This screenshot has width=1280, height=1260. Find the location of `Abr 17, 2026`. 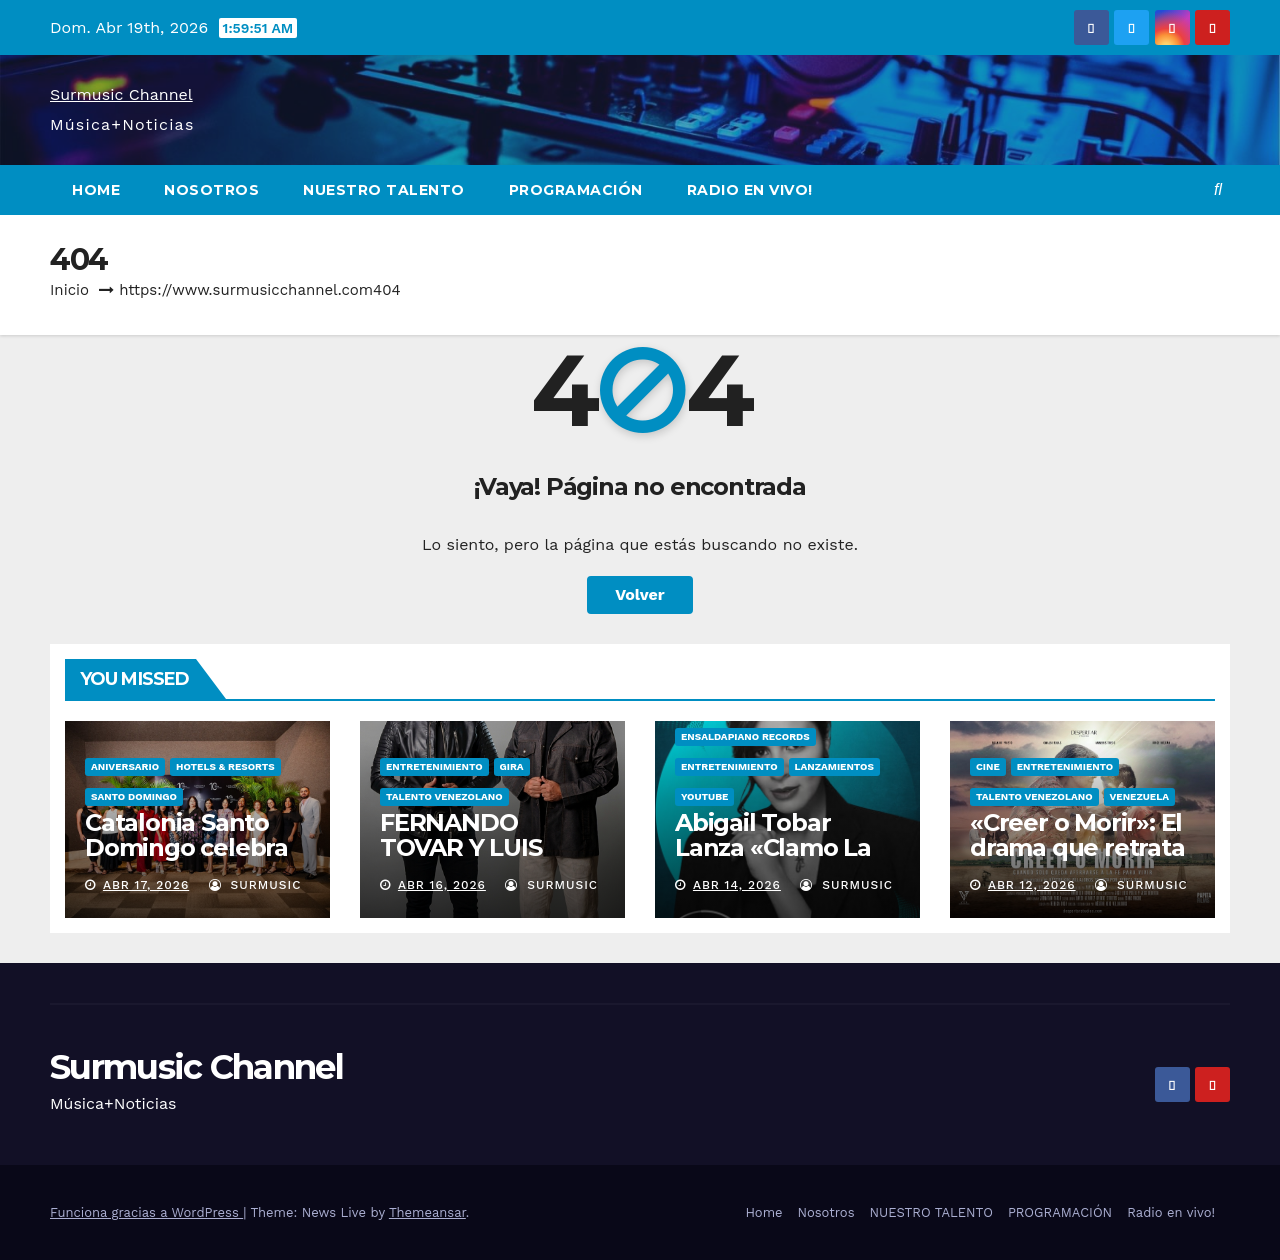

Abr 17, 2026 is located at coordinates (146, 885).